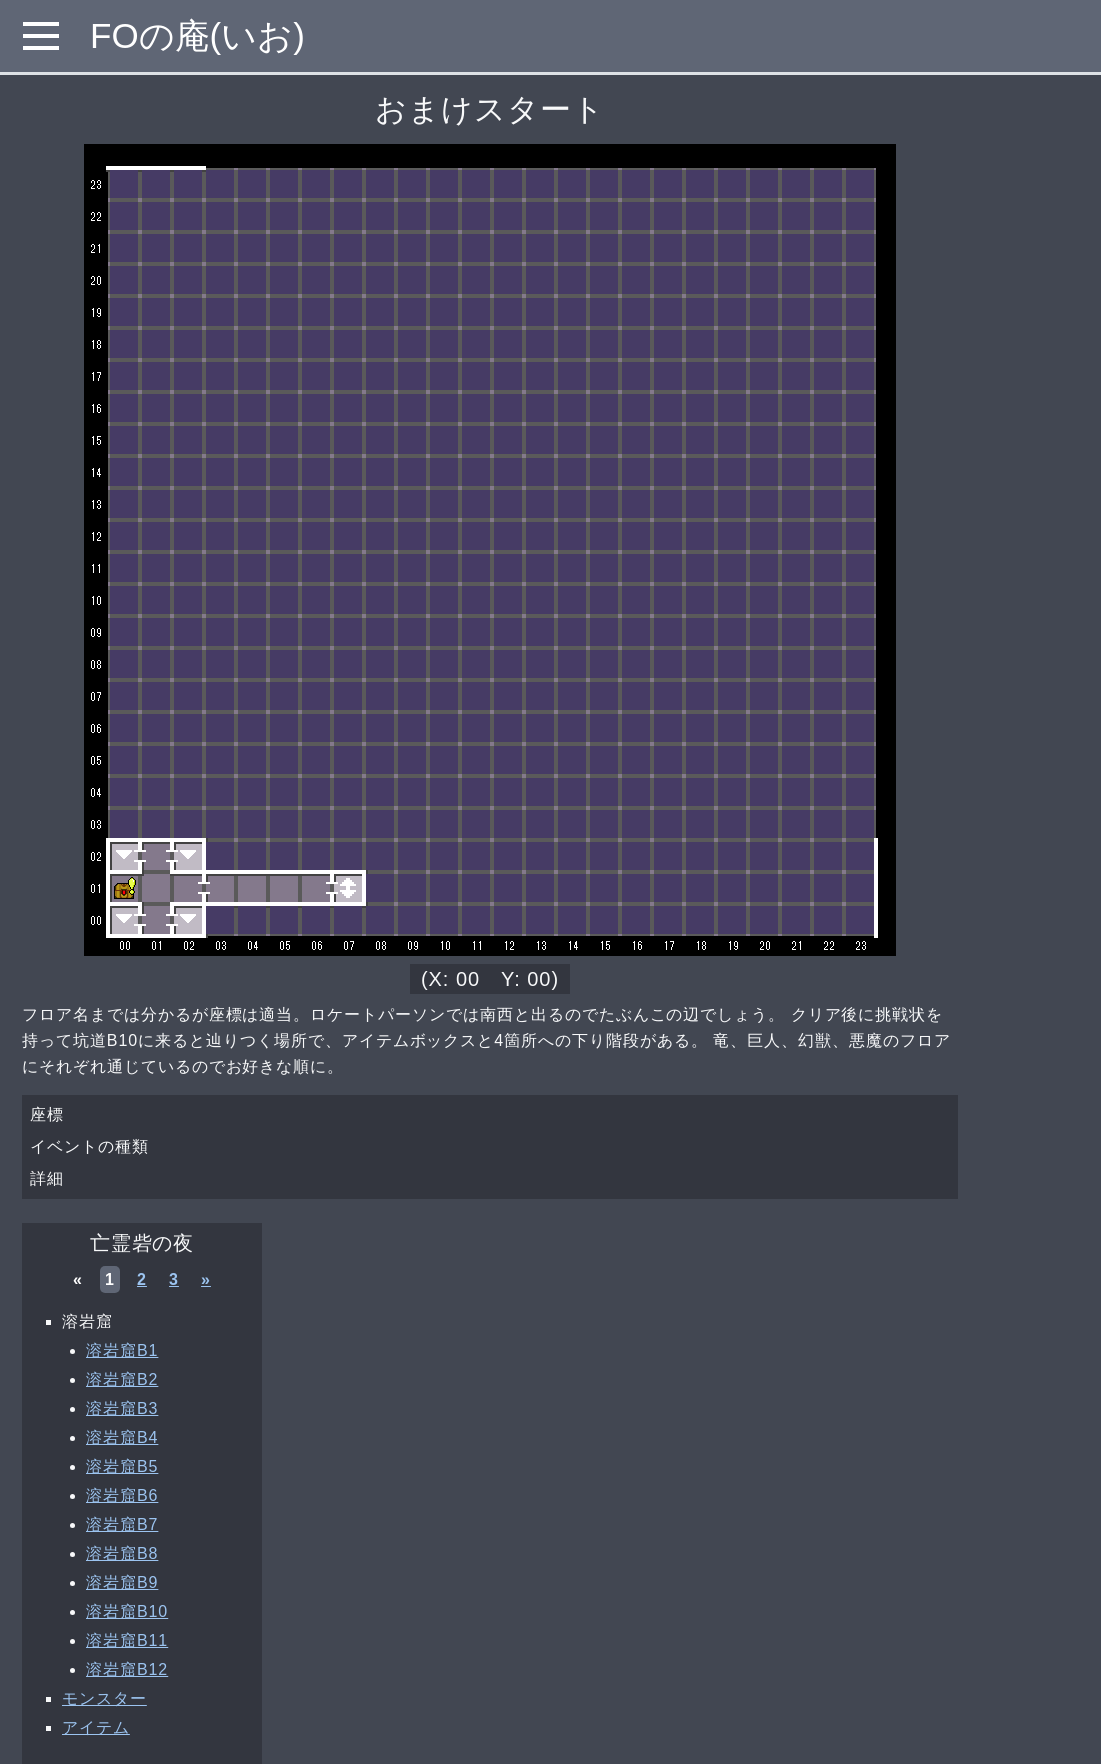  Describe the element at coordinates (122, 1437) in the screenshot. I see `溶岩窟B4` at that location.